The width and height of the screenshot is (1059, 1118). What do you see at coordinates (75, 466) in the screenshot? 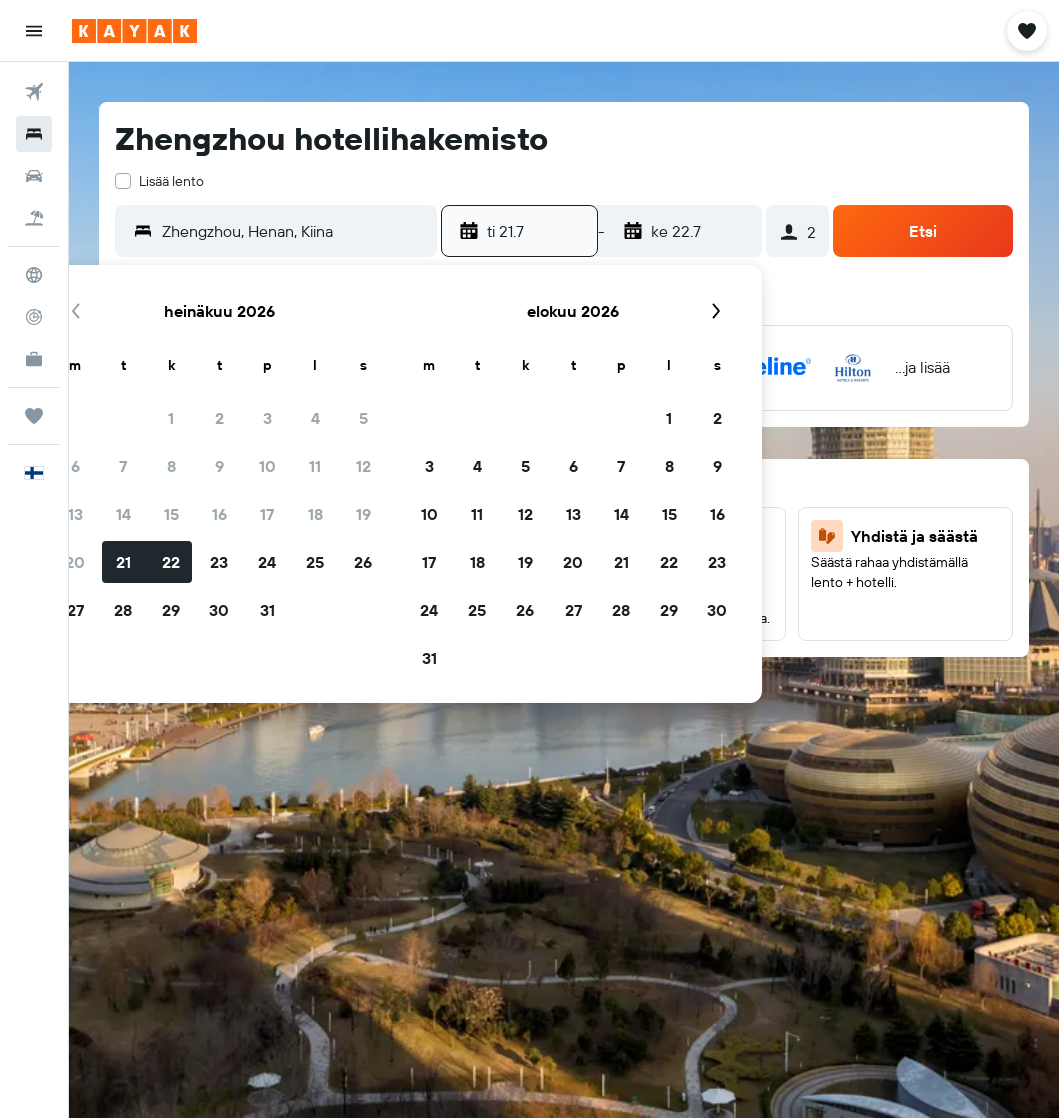
I see `6 [button]` at bounding box center [75, 466].